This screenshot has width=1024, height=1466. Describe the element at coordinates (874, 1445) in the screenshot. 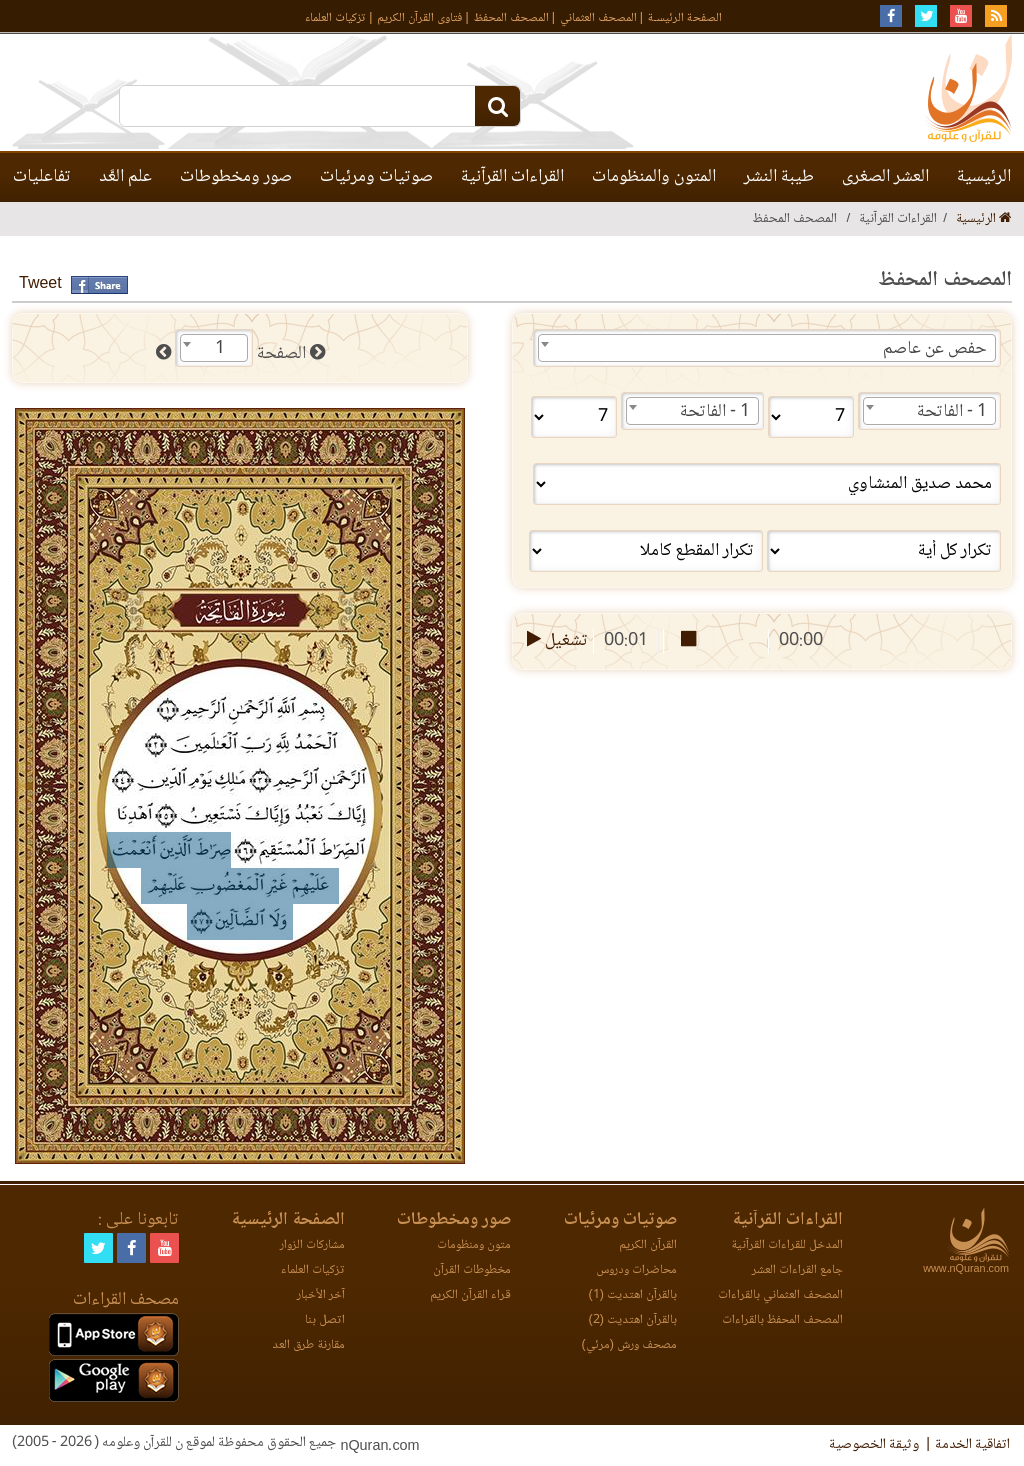

I see `وثيقة الخصوصية` at that location.